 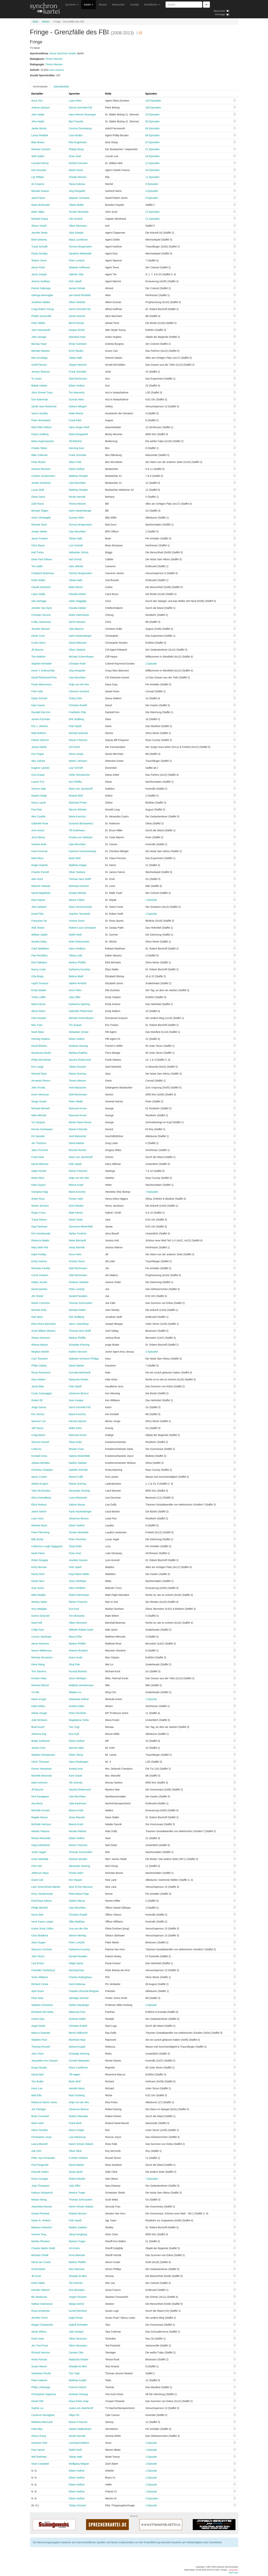 What do you see at coordinates (76, 121) in the screenshot?
I see `Bert Franzke` at bounding box center [76, 121].